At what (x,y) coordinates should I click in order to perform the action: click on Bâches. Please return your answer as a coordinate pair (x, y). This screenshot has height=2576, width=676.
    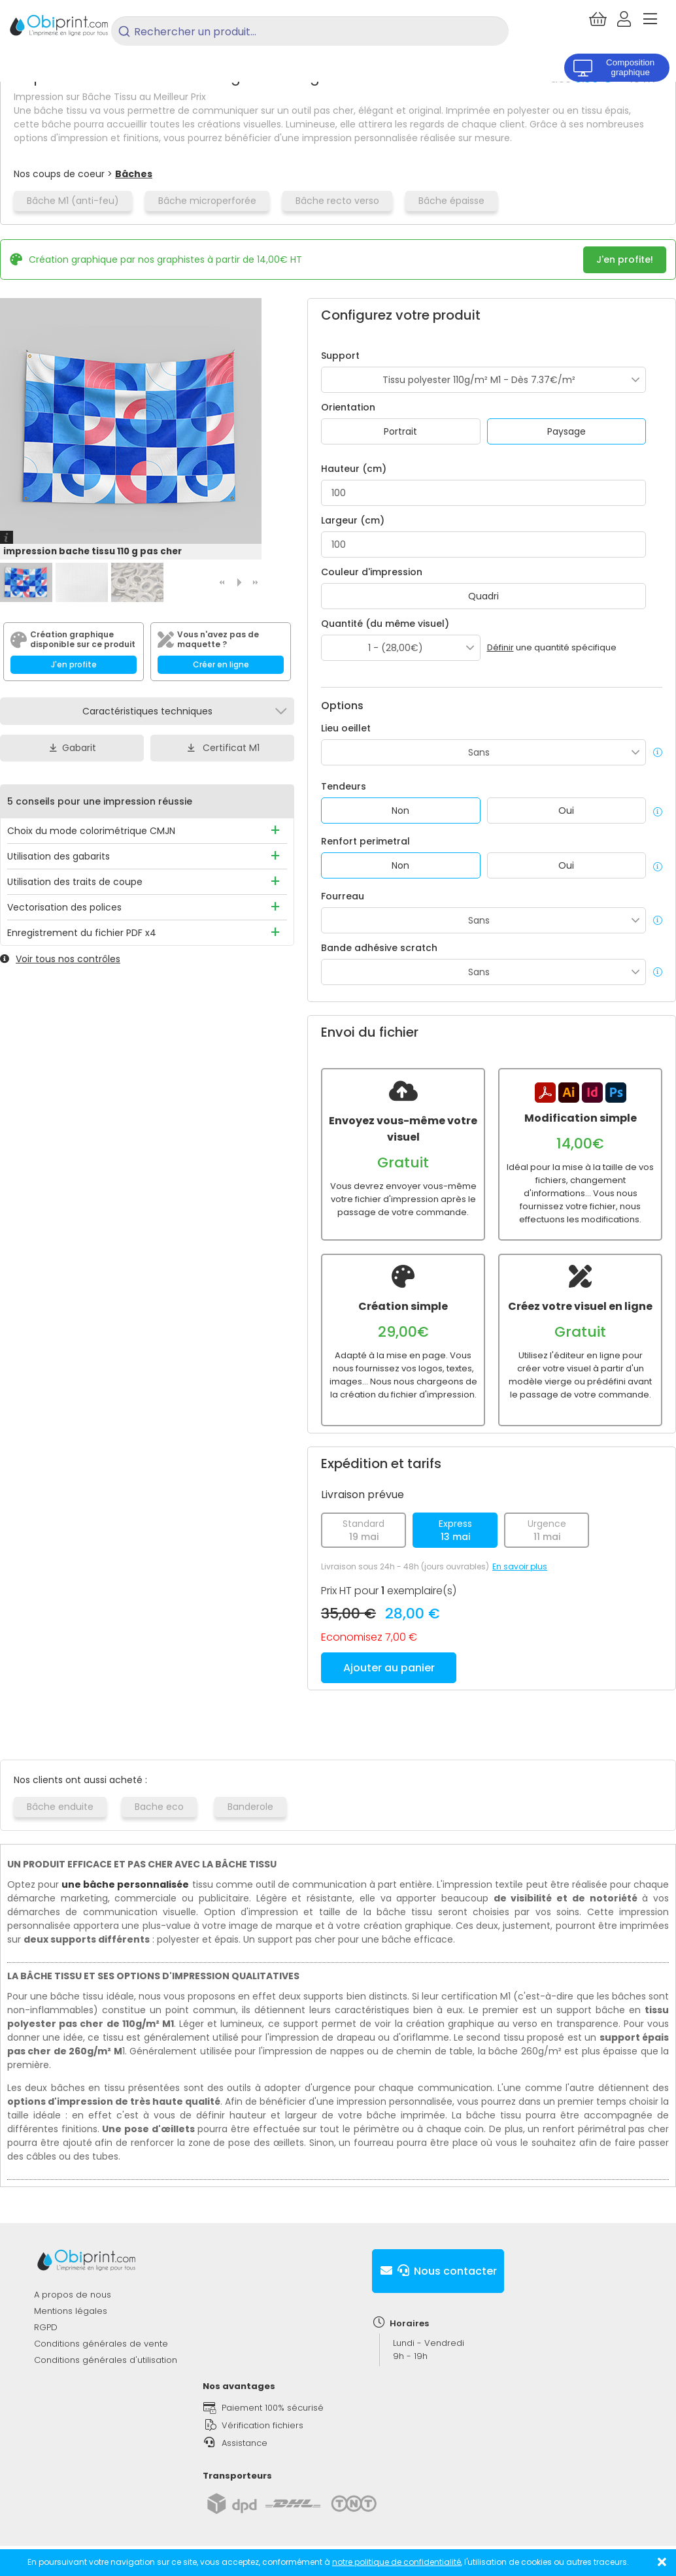
    Looking at the image, I should click on (133, 173).